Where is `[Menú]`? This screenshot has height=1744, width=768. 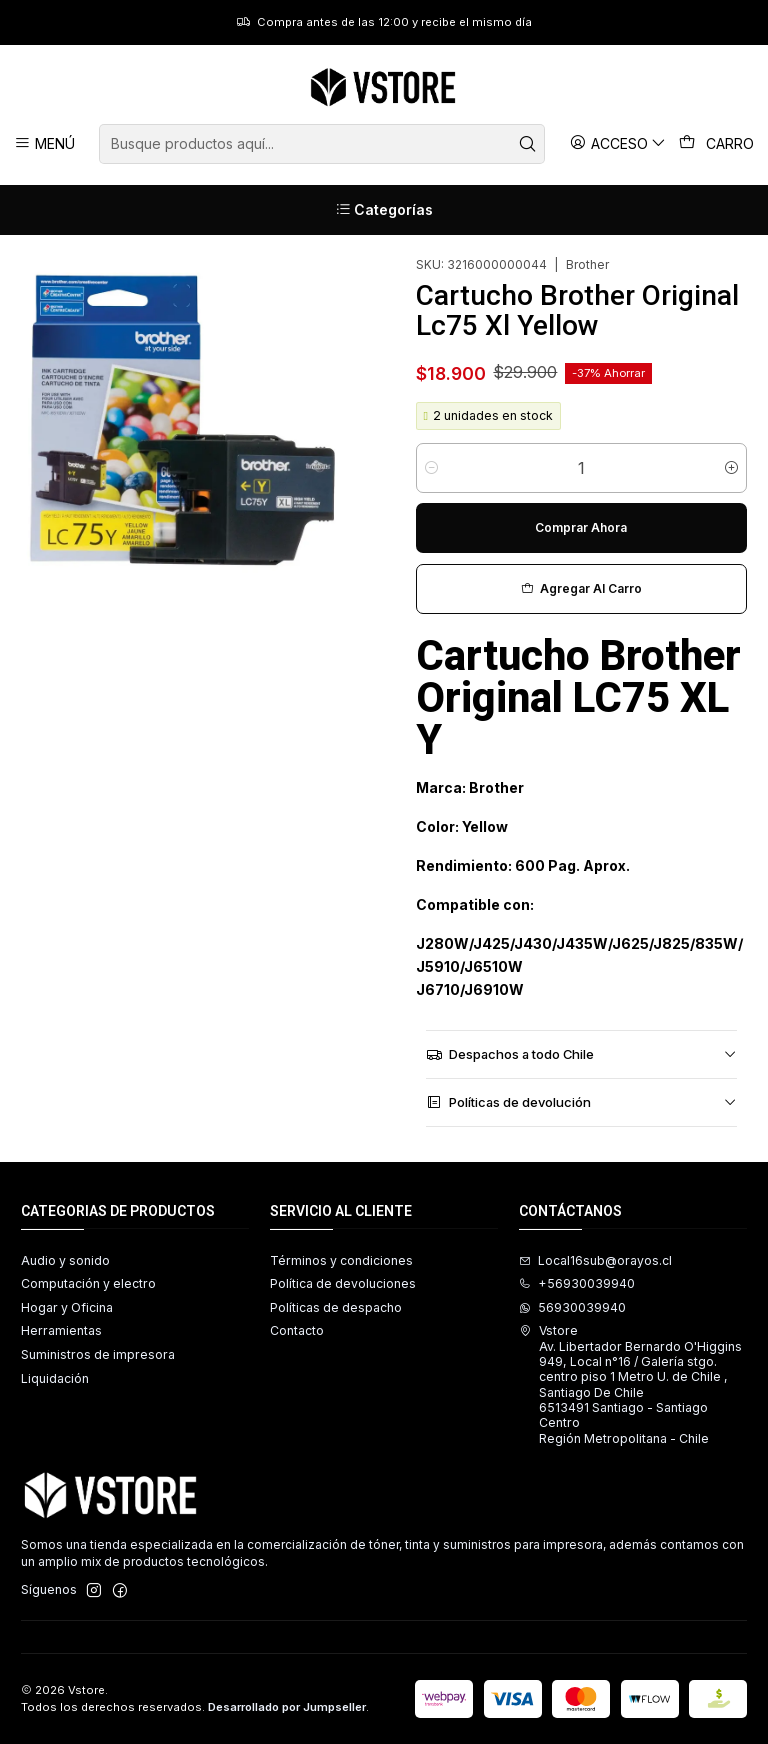 [Menú] is located at coordinates (45, 143).